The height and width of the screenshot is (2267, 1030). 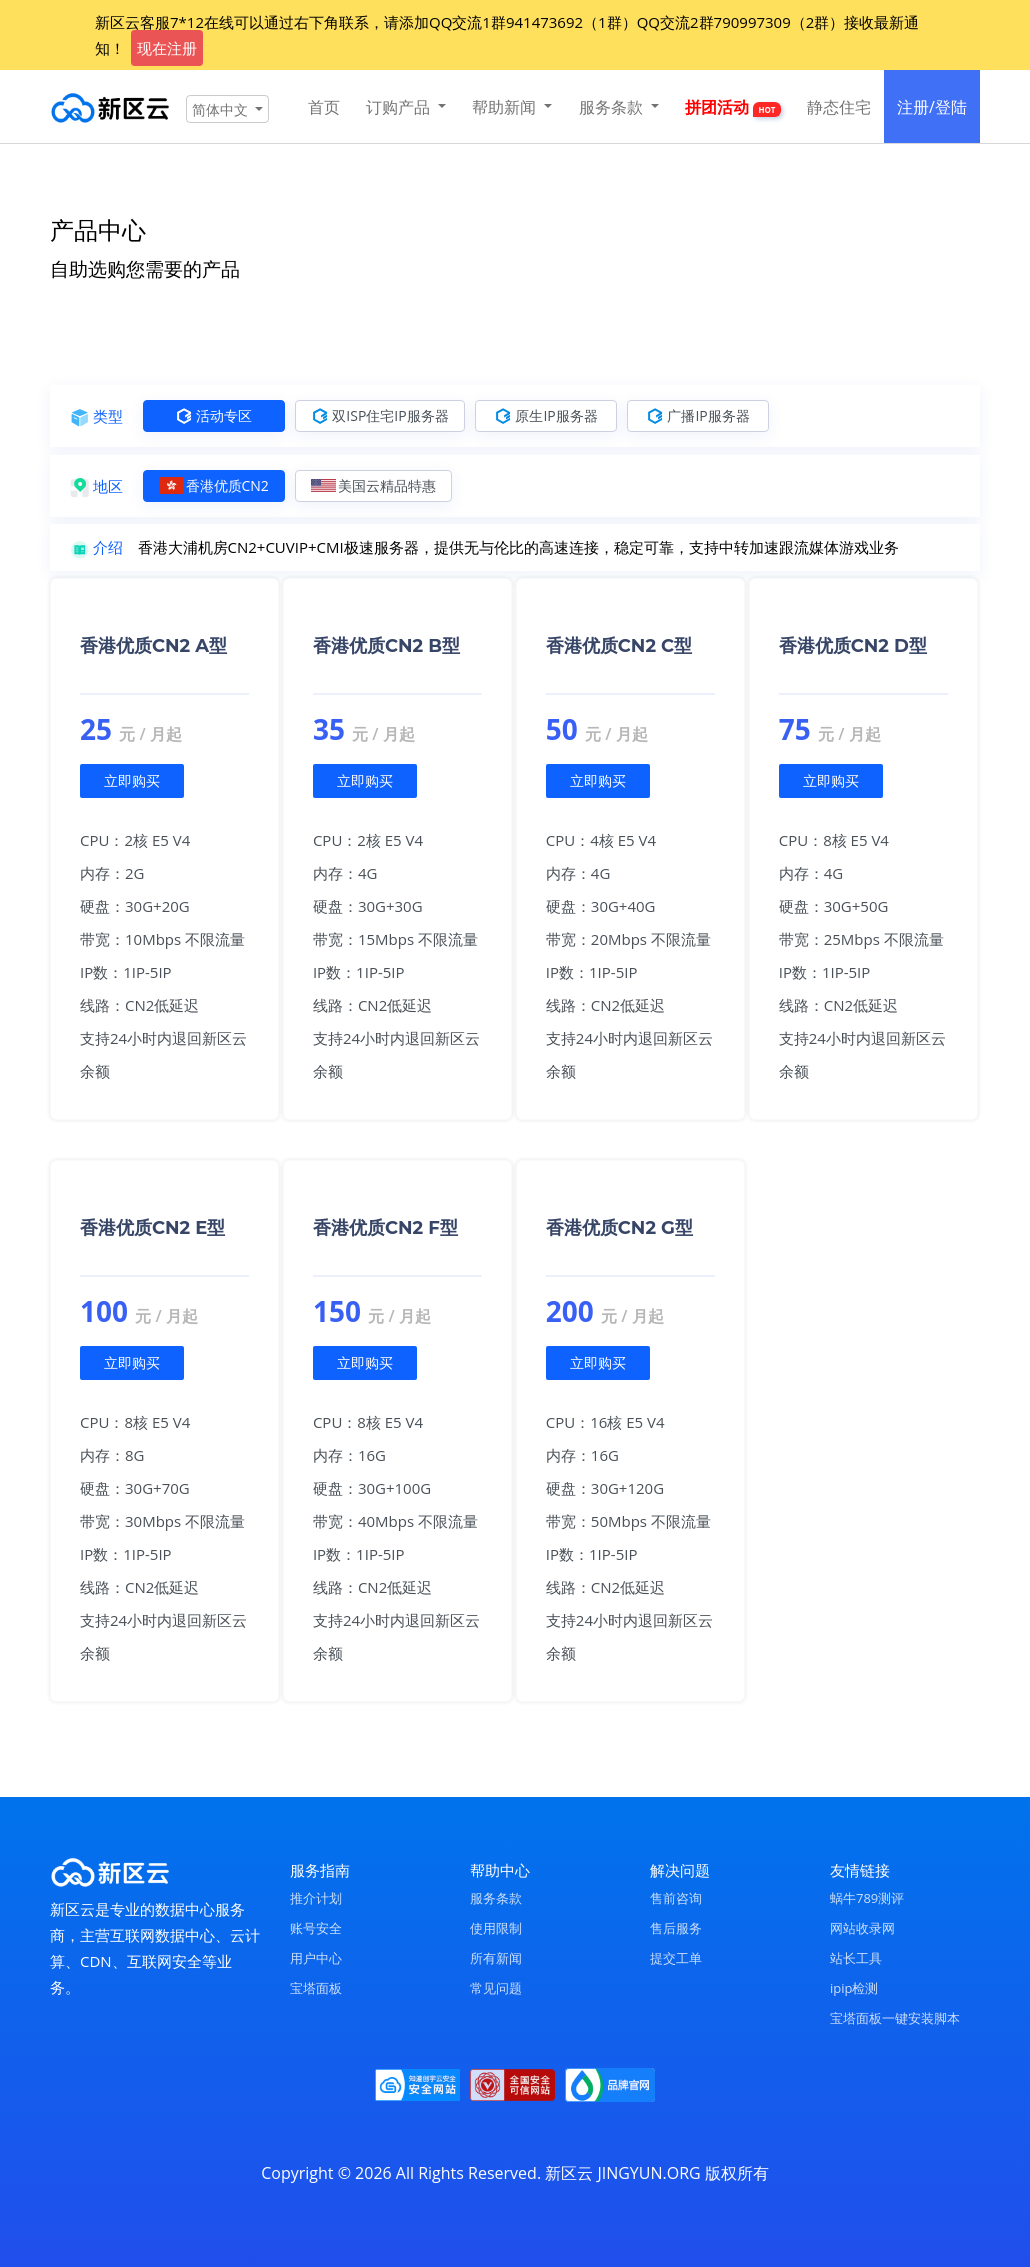 I want to click on 现在注册, so click(x=167, y=48).